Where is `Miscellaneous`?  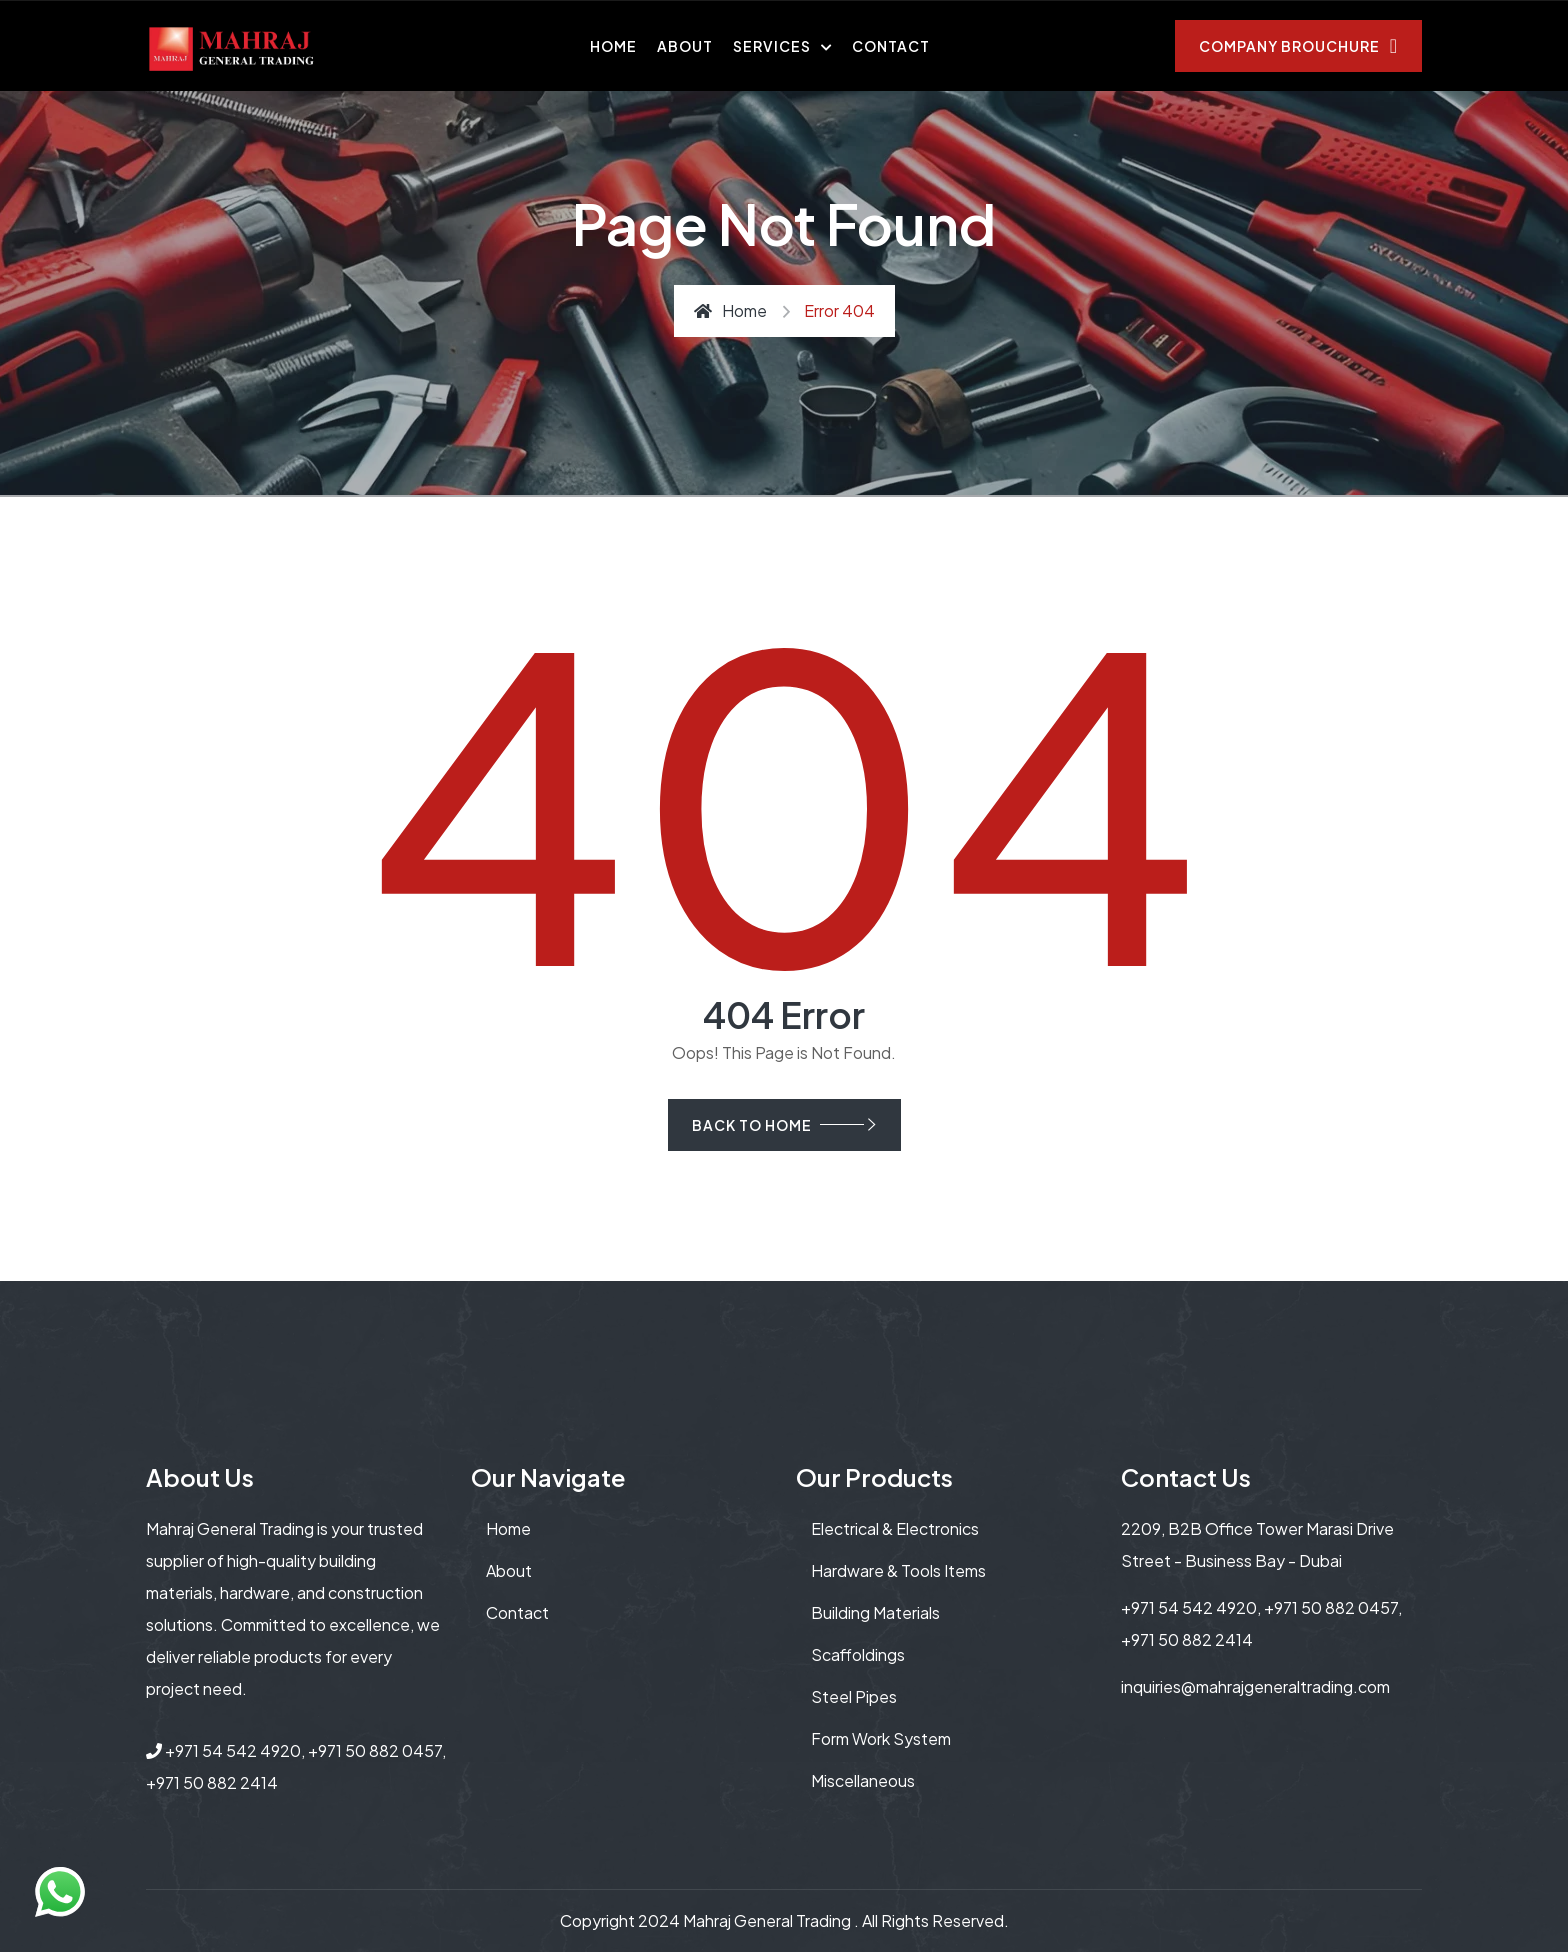
Miscellaneous is located at coordinates (863, 1780).